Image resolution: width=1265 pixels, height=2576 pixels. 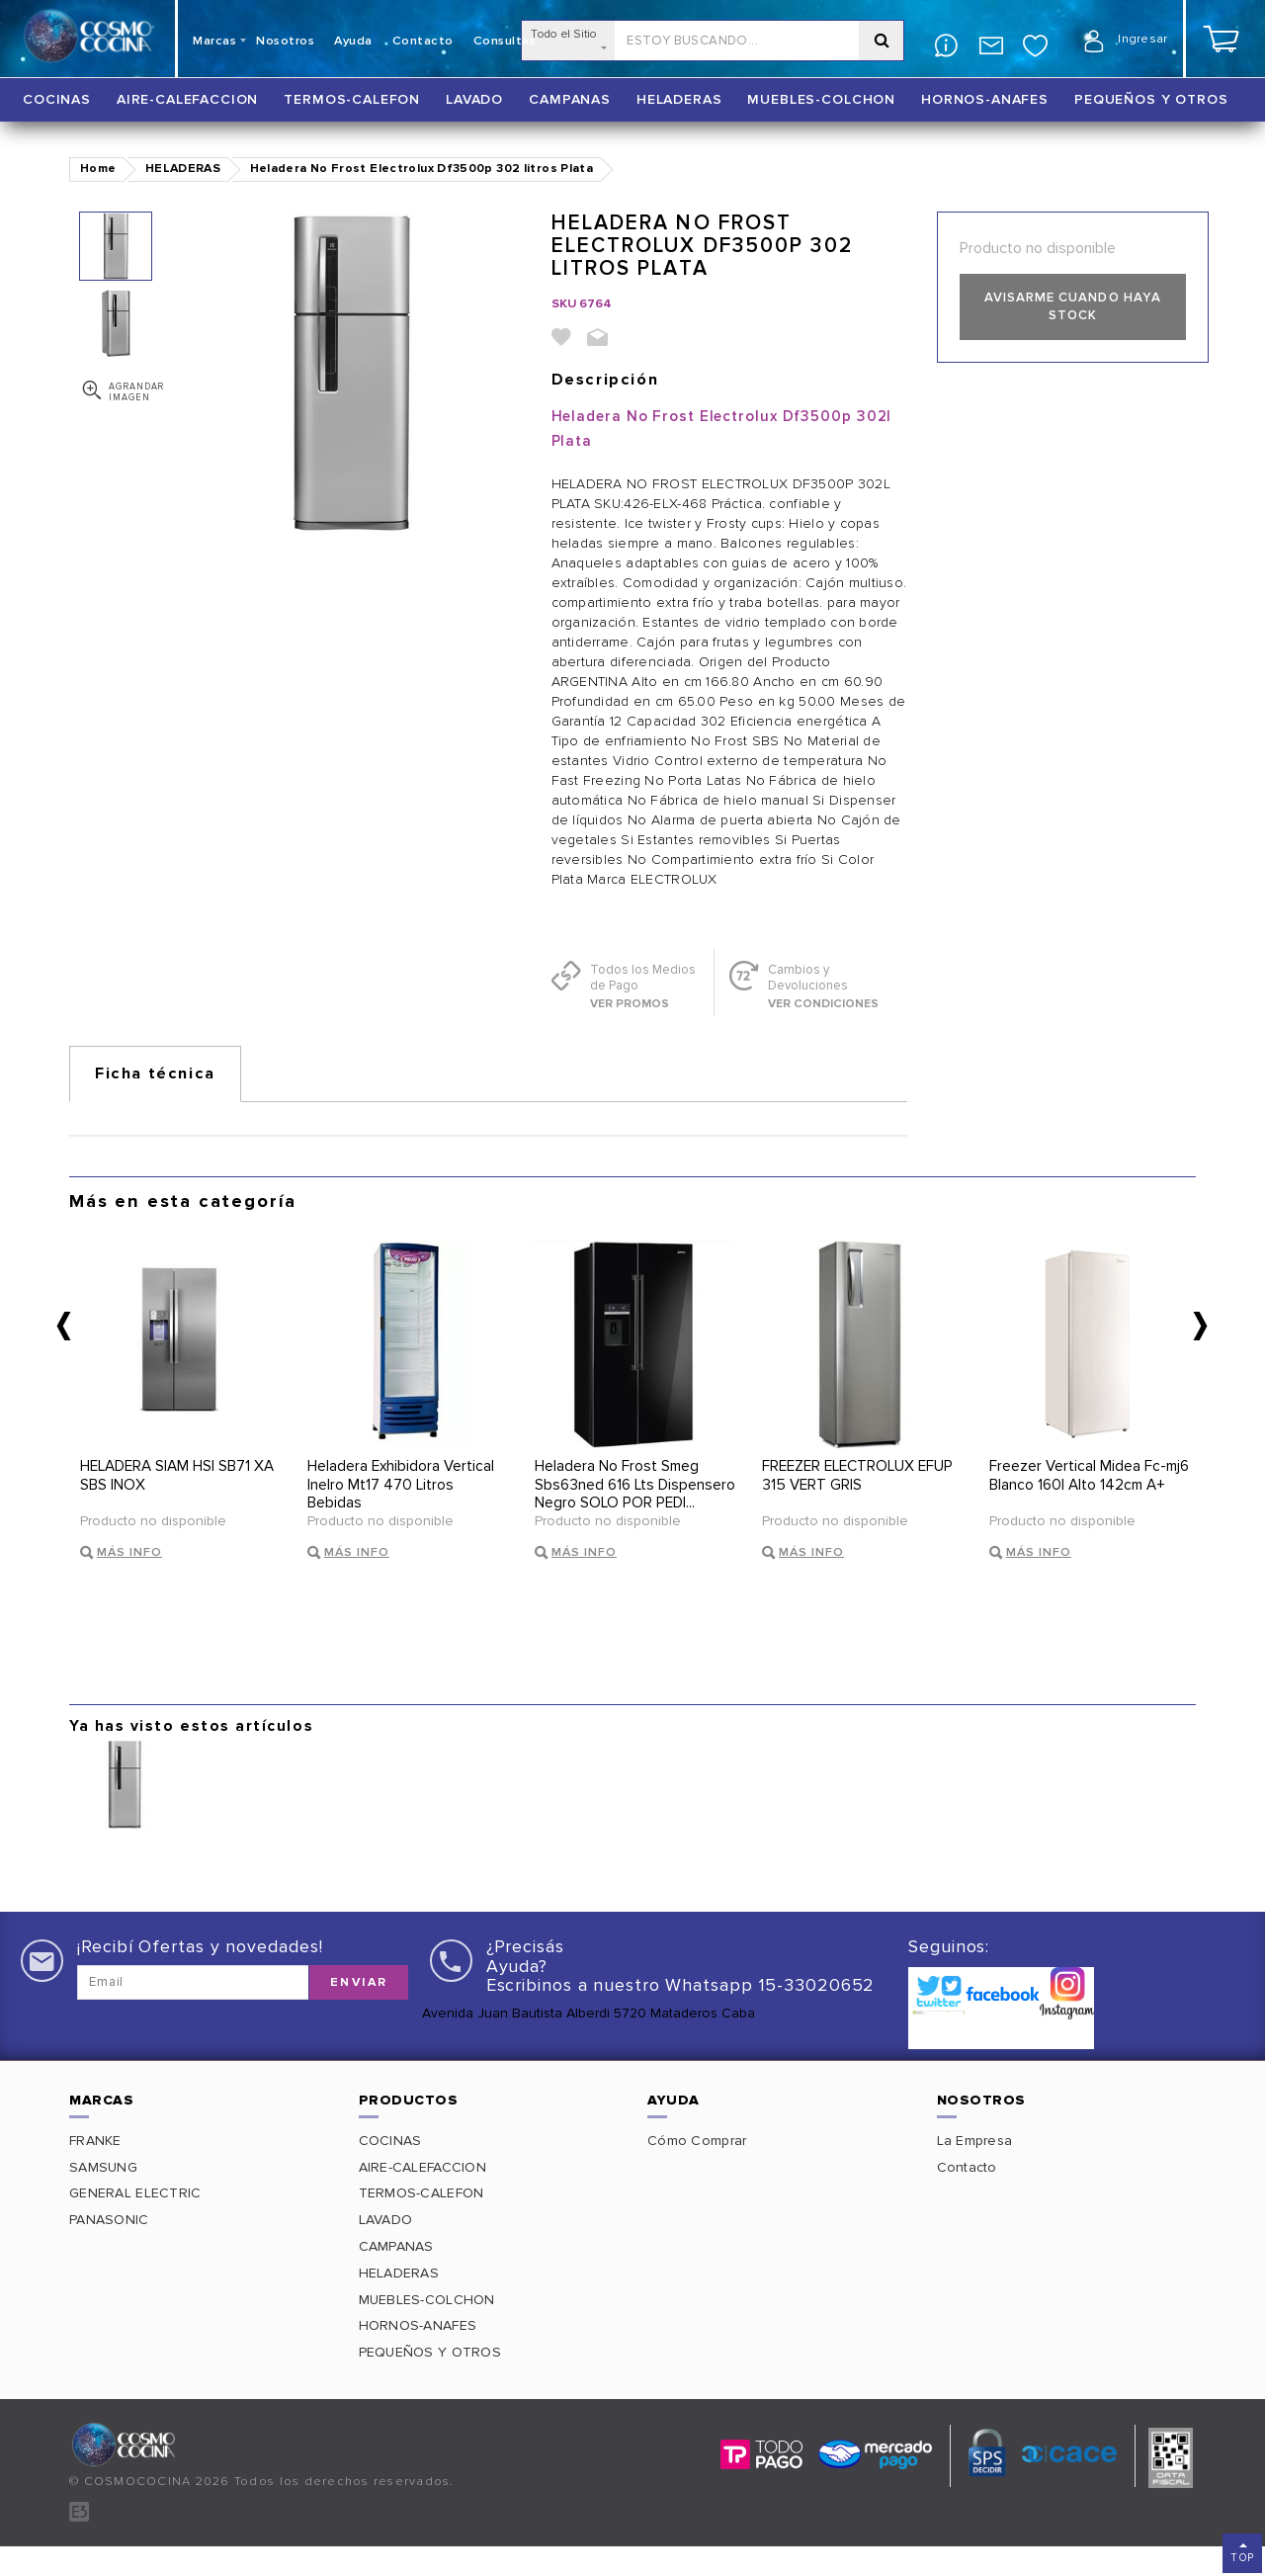 I want to click on COCINAS, so click(x=57, y=99).